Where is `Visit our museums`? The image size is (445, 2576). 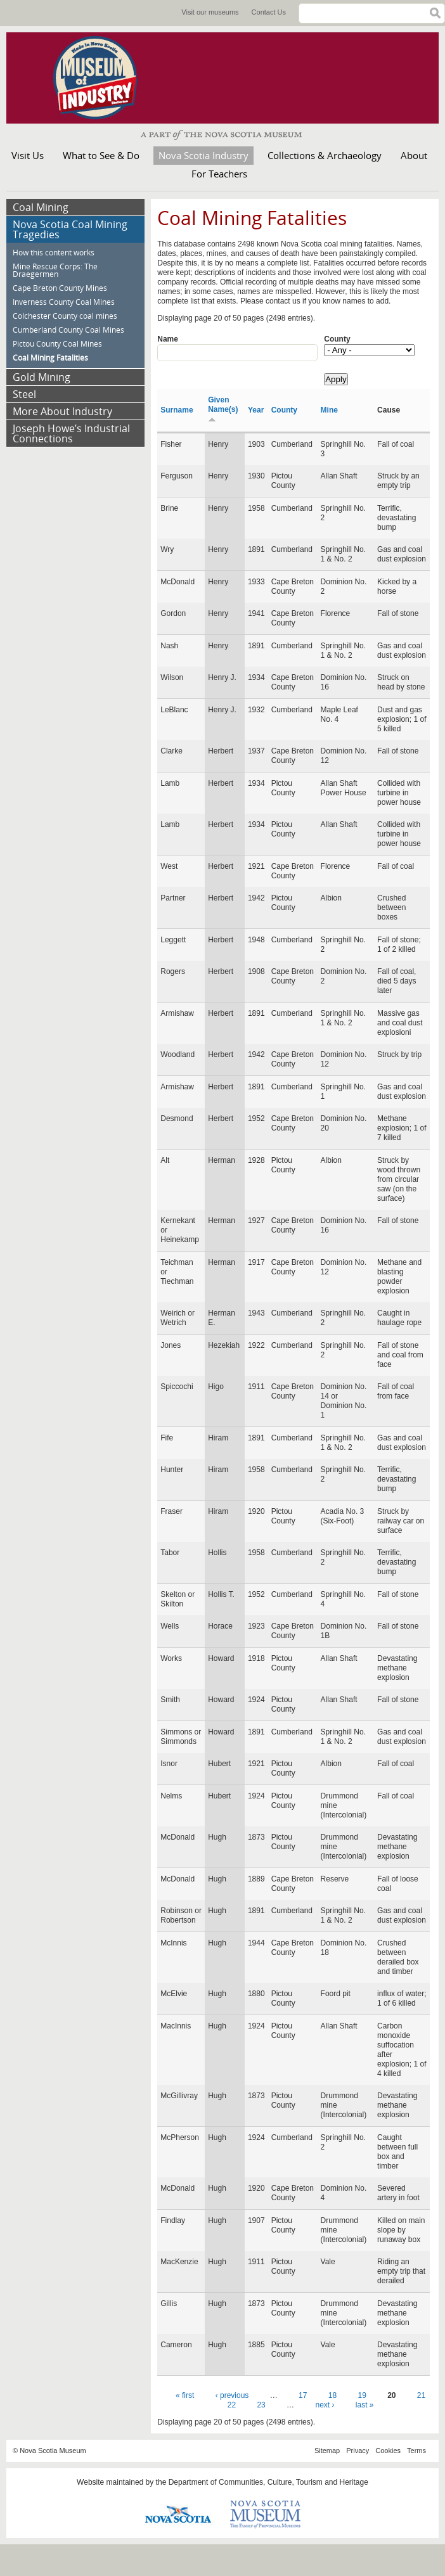 Visit our museums is located at coordinates (209, 12).